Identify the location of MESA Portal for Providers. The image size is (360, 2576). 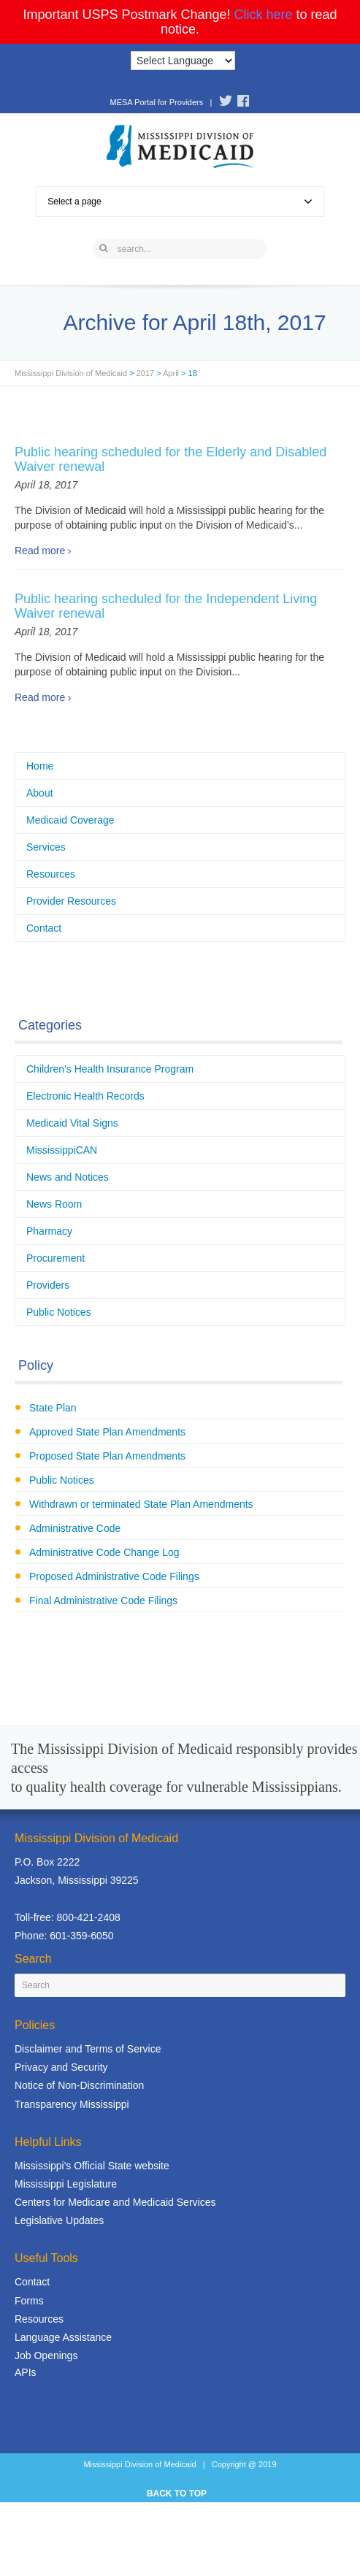
(156, 102).